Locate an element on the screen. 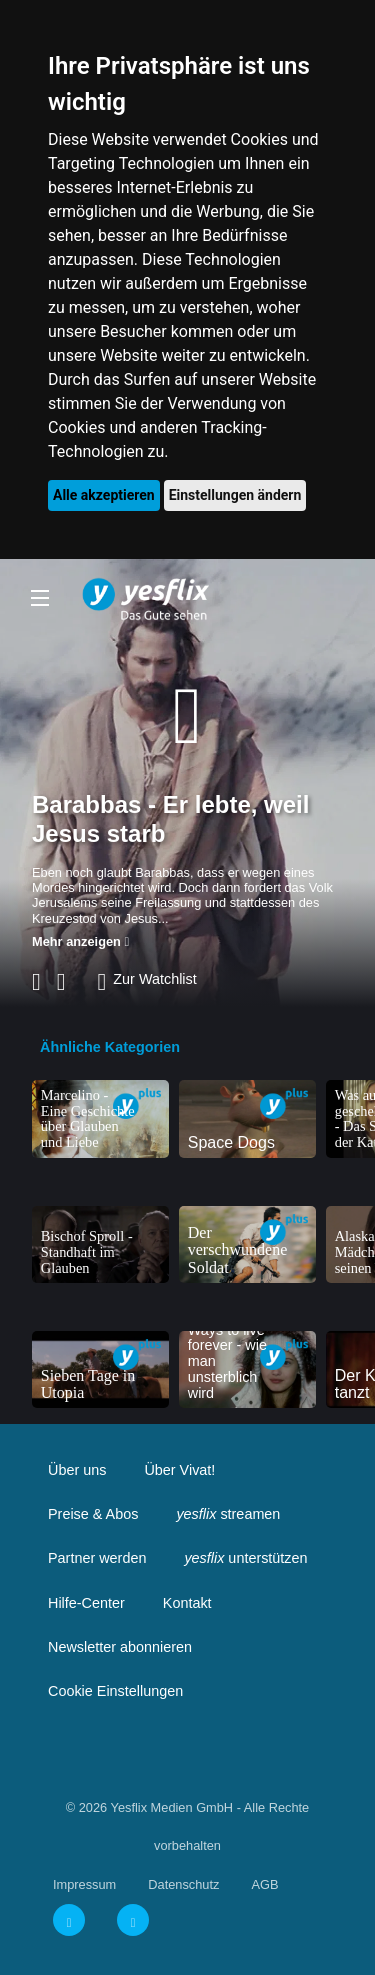 Image resolution: width=375 pixels, height=1975 pixels. streamen is located at coordinates (228, 1514).